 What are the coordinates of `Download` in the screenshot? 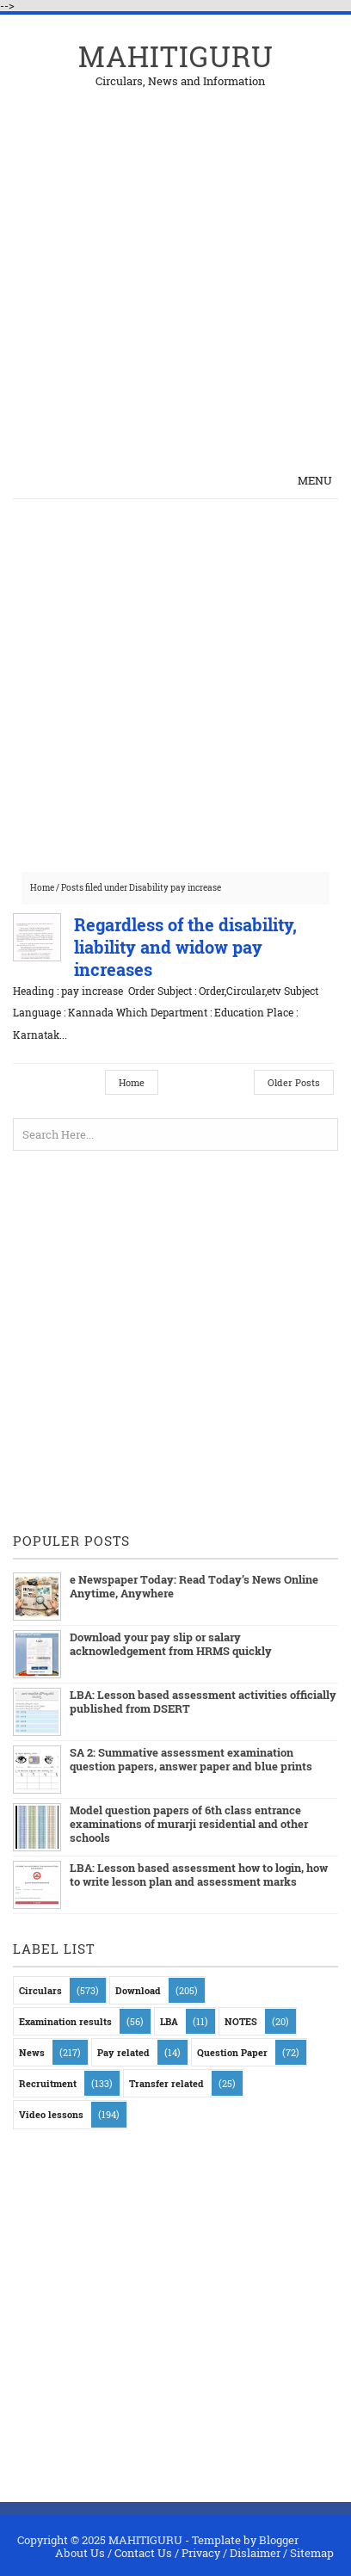 It's located at (138, 1990).